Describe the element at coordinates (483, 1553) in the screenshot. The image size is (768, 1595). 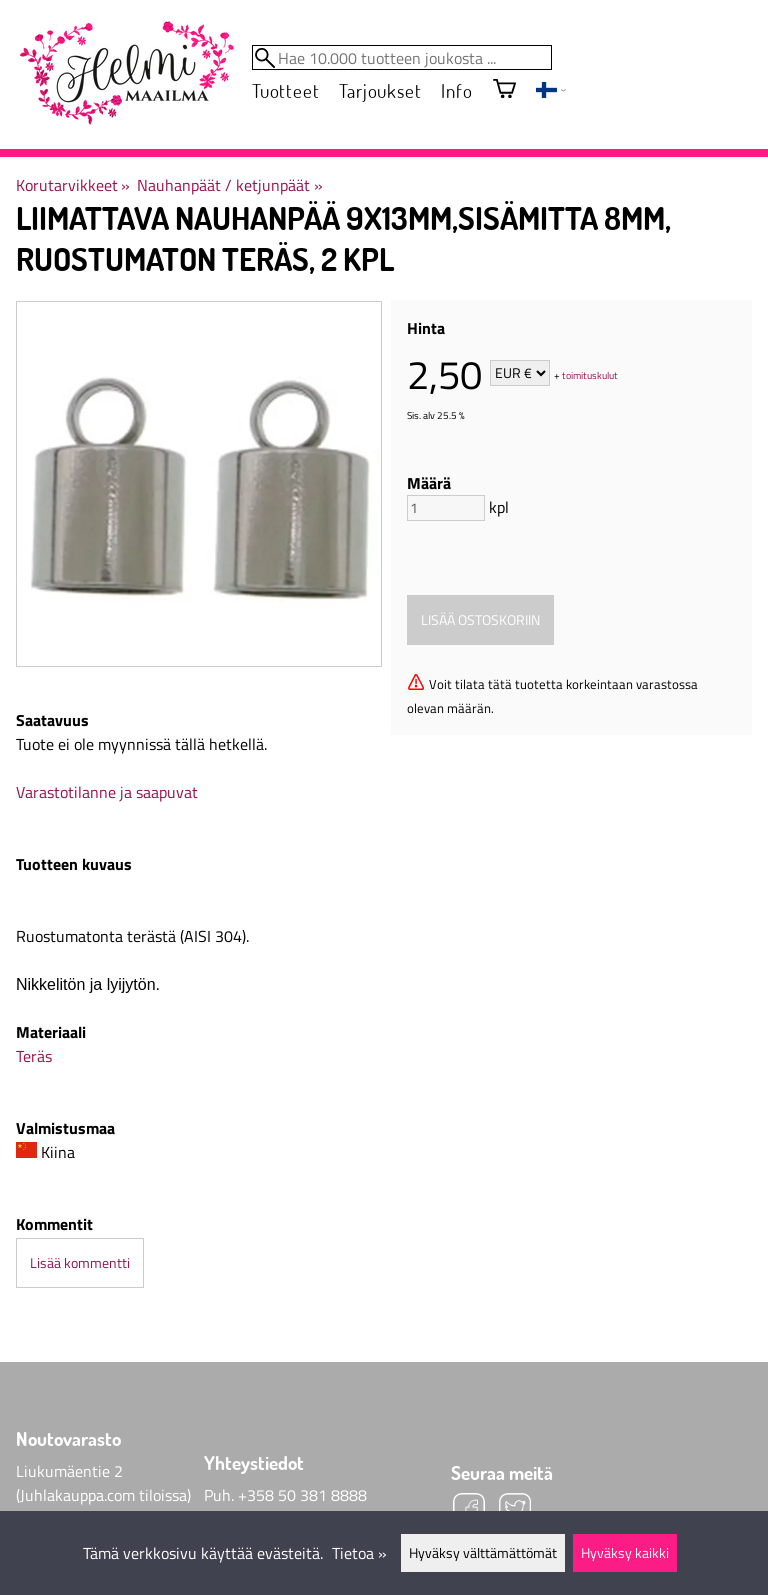
I see `Hyväksy välttämättömät` at that location.